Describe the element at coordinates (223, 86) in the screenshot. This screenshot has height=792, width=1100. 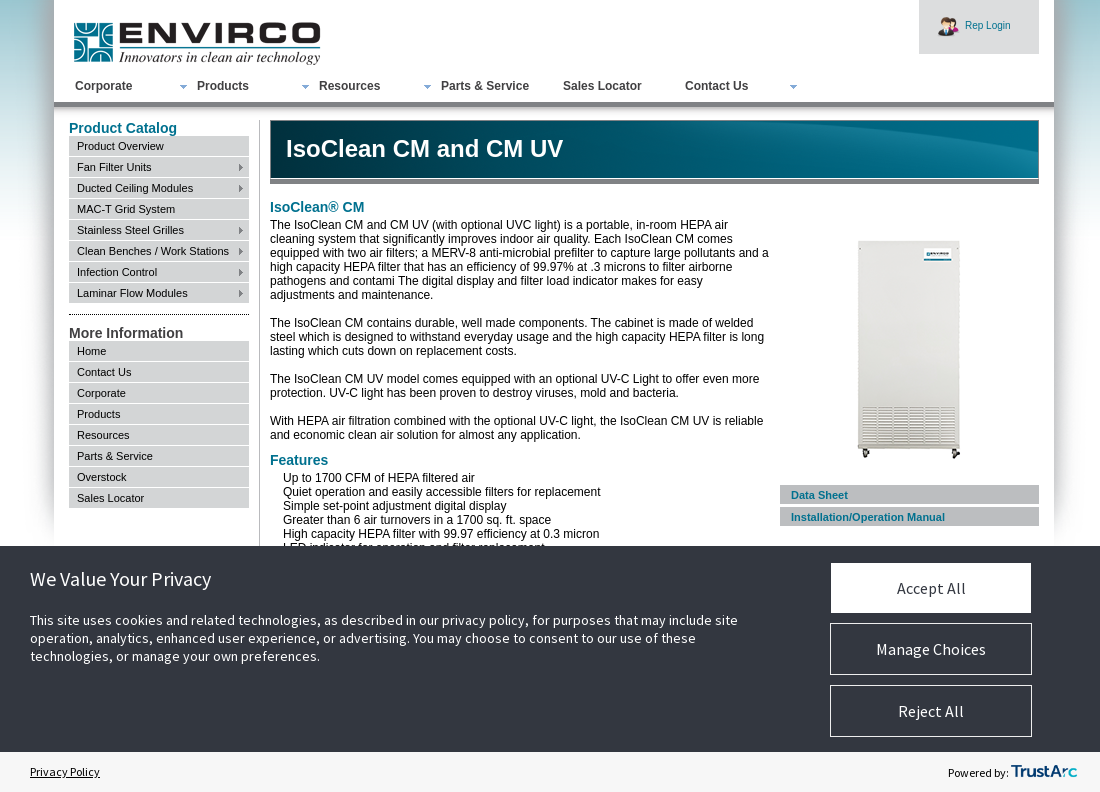
I see `Products` at that location.